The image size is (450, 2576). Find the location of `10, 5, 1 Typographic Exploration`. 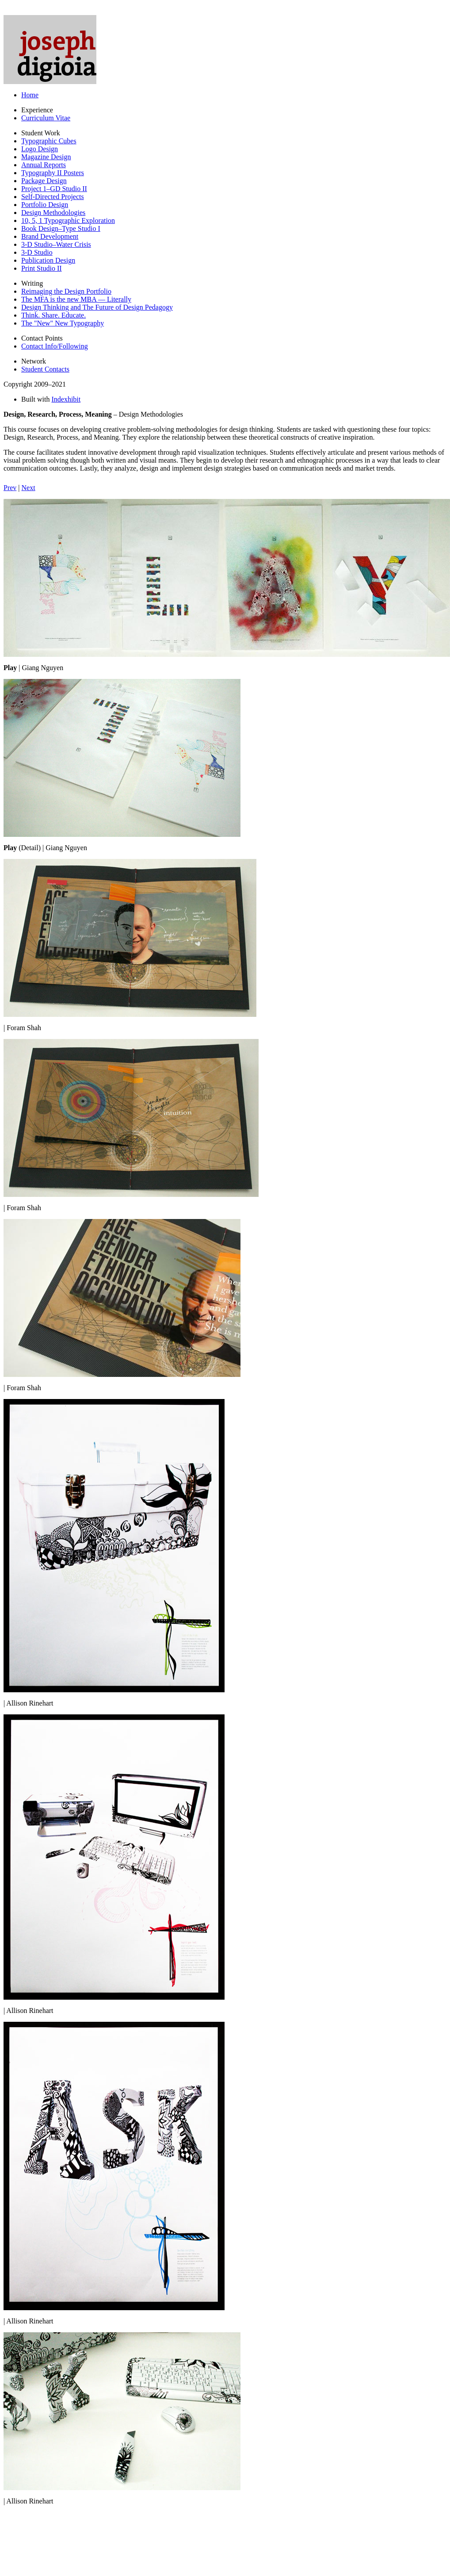

10, 5, 1 Typographic Exploration is located at coordinates (68, 220).